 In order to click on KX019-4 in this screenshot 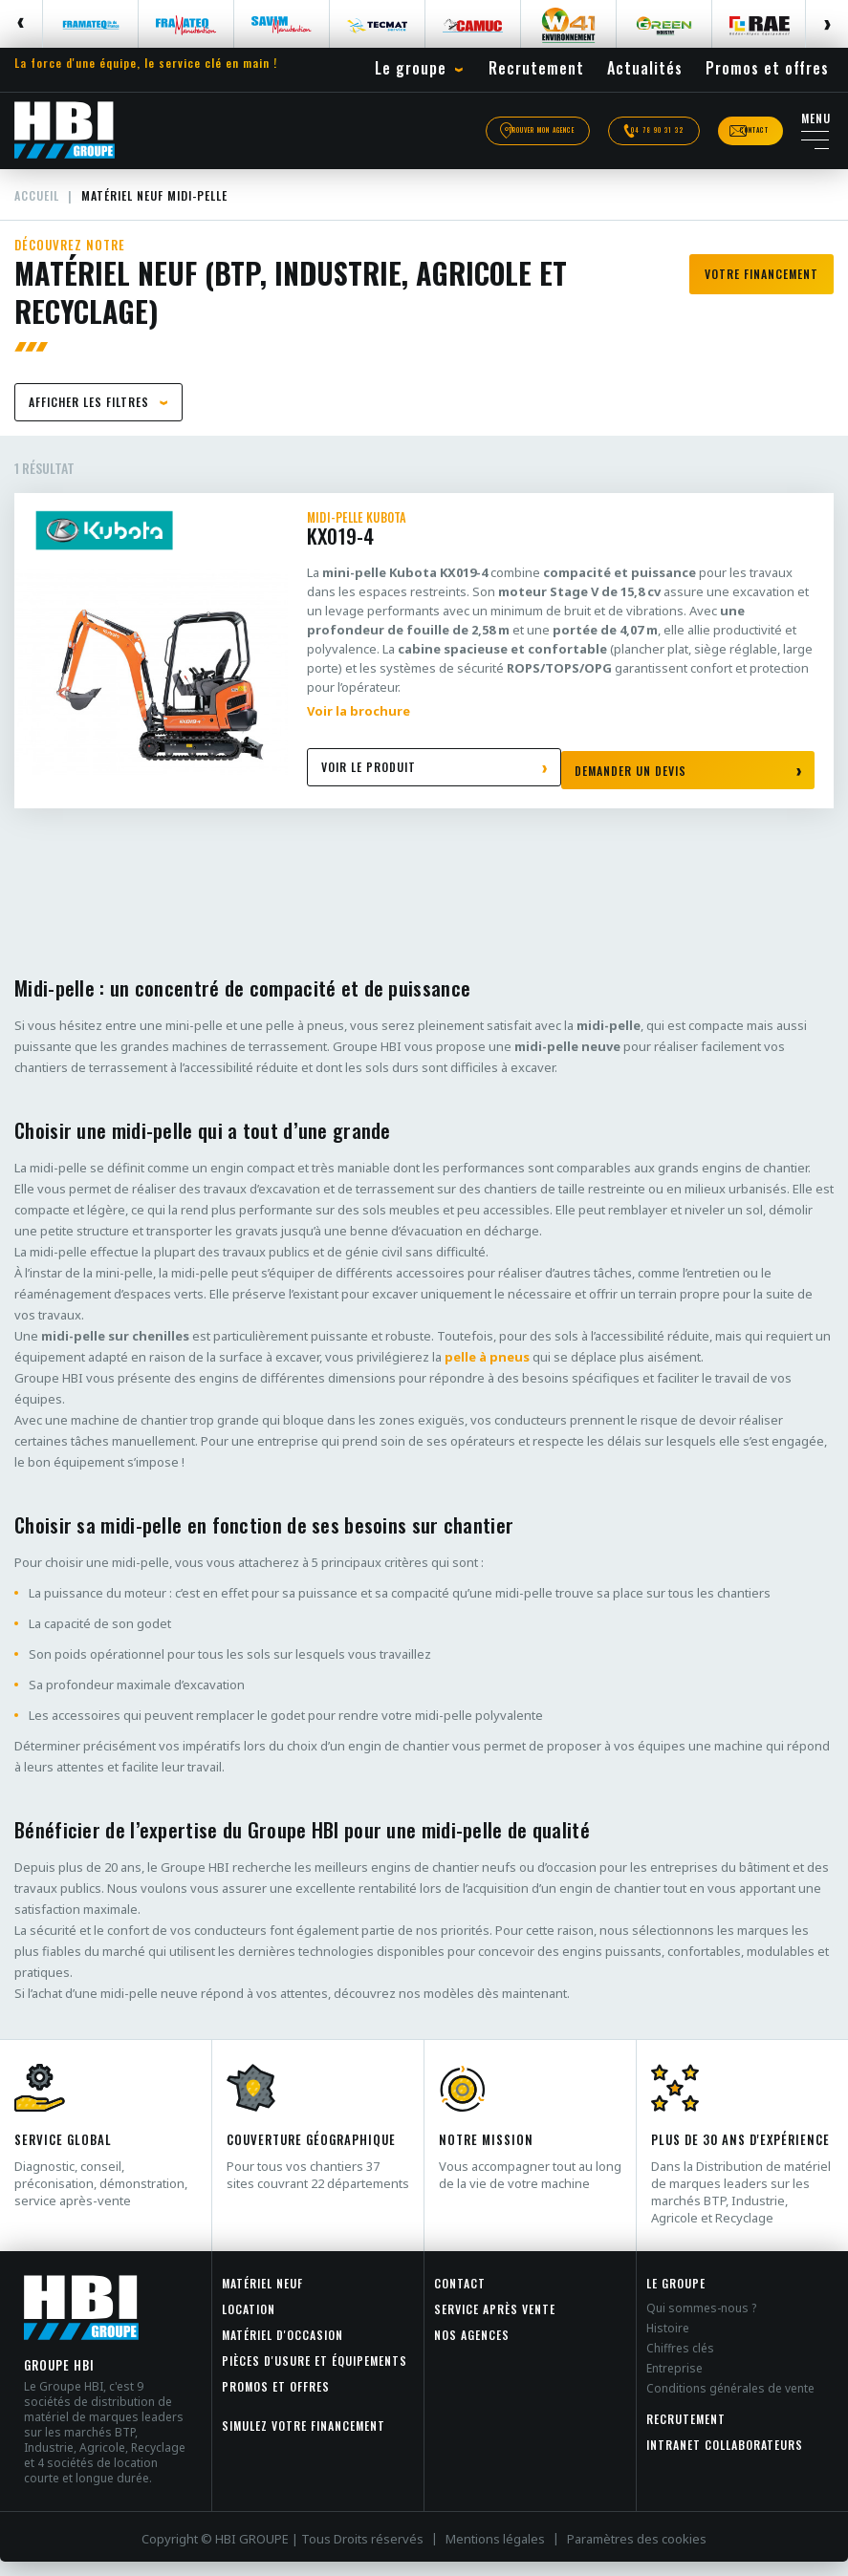, I will do `click(561, 545)`.